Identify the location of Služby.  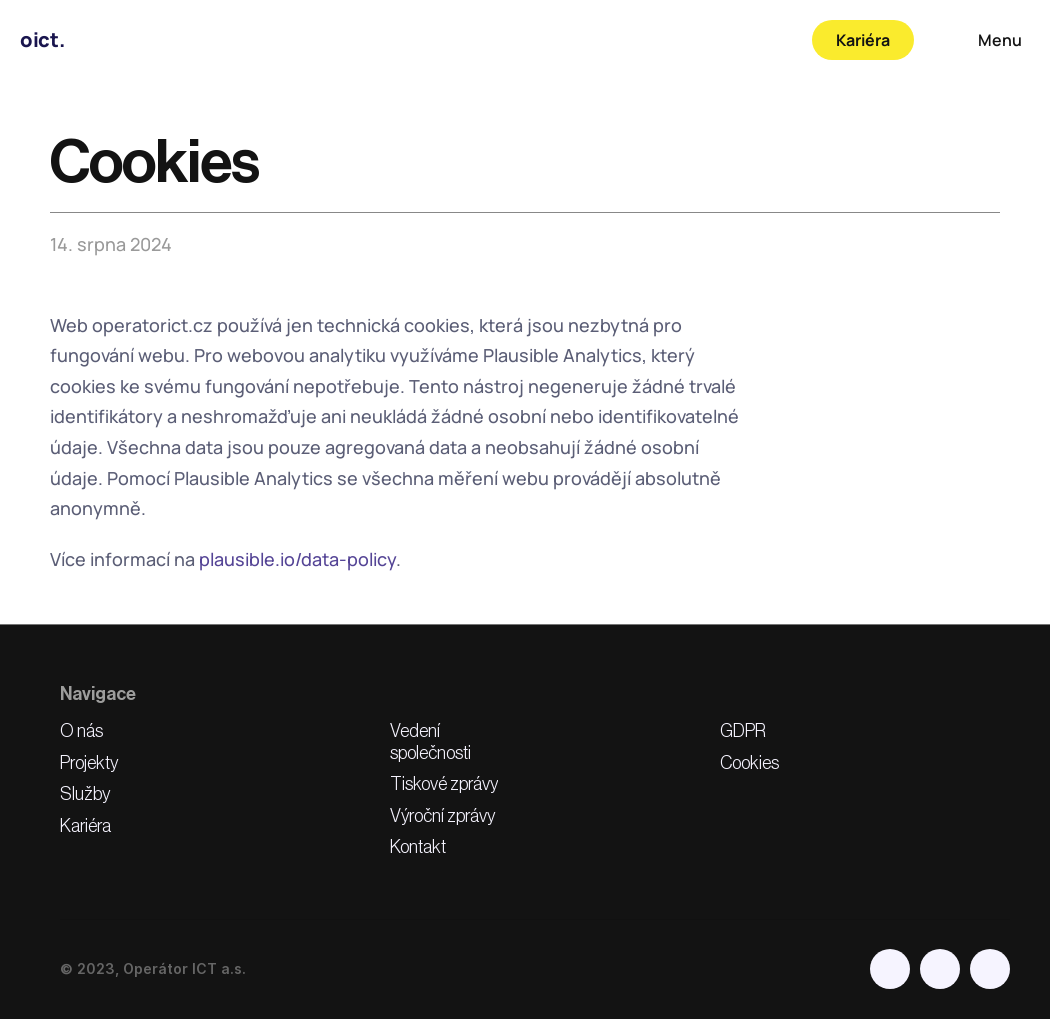
(85, 794).